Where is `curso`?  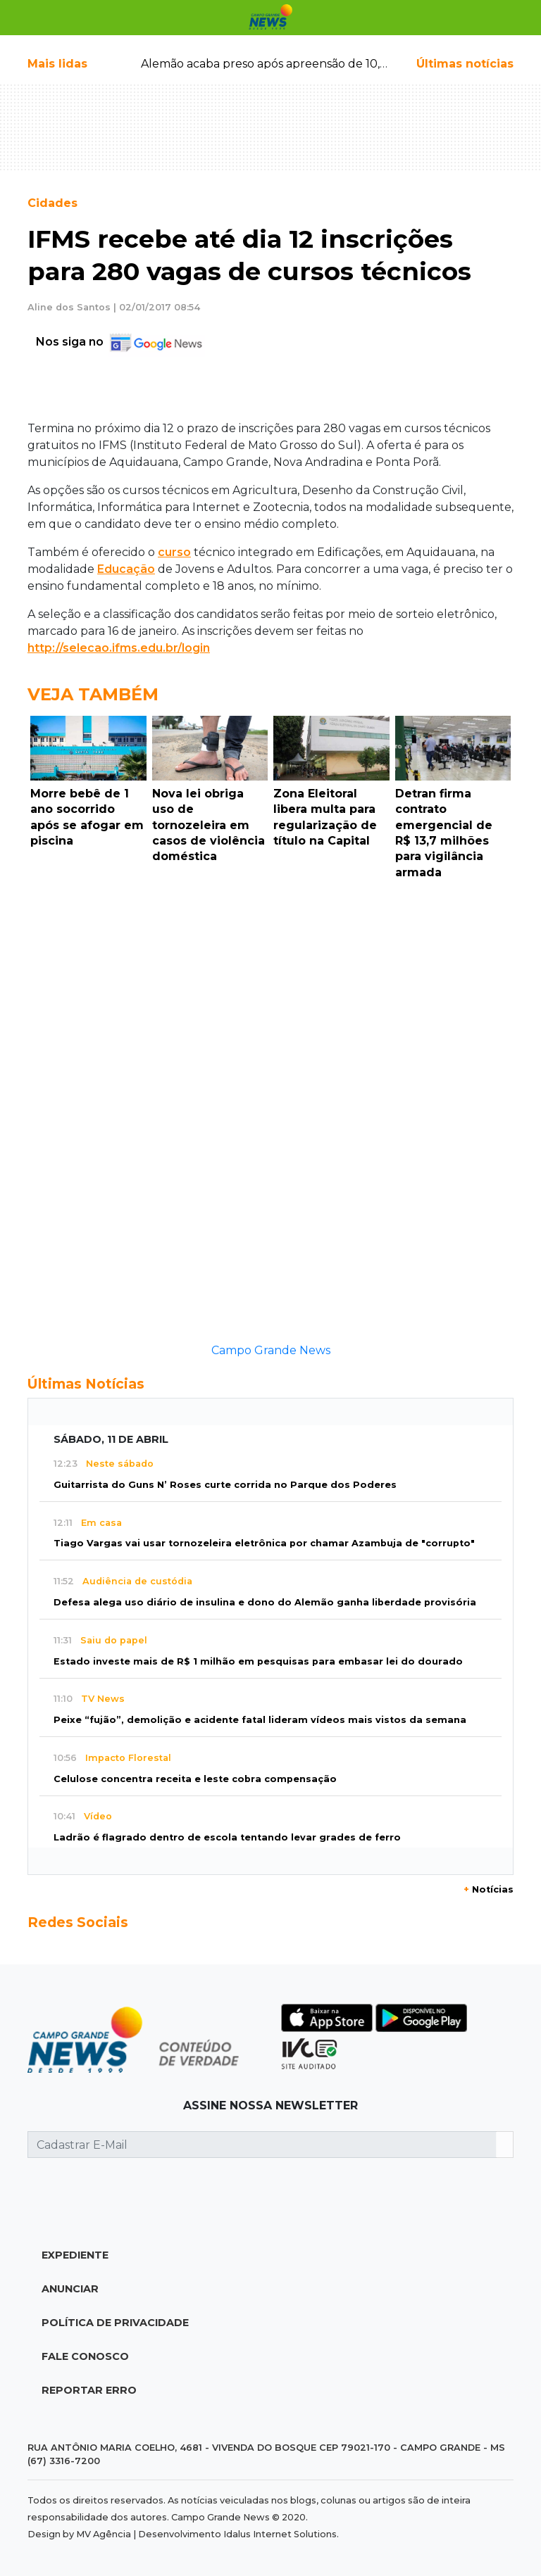 curso is located at coordinates (174, 552).